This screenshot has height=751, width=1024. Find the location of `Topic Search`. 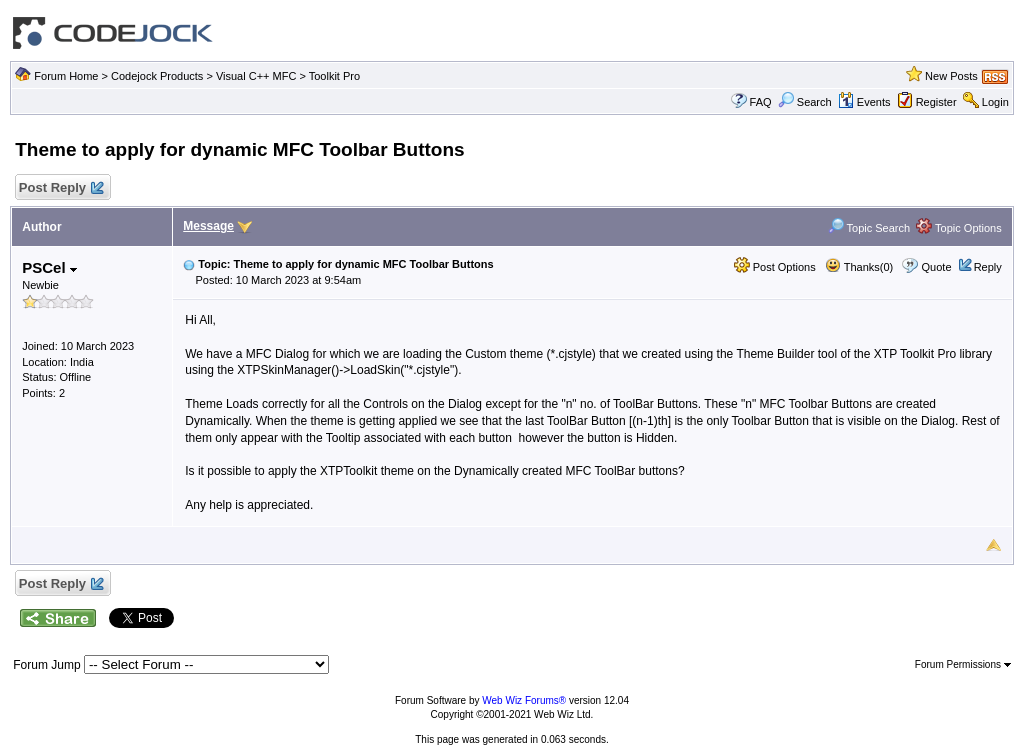

Topic Search is located at coordinates (869, 228).